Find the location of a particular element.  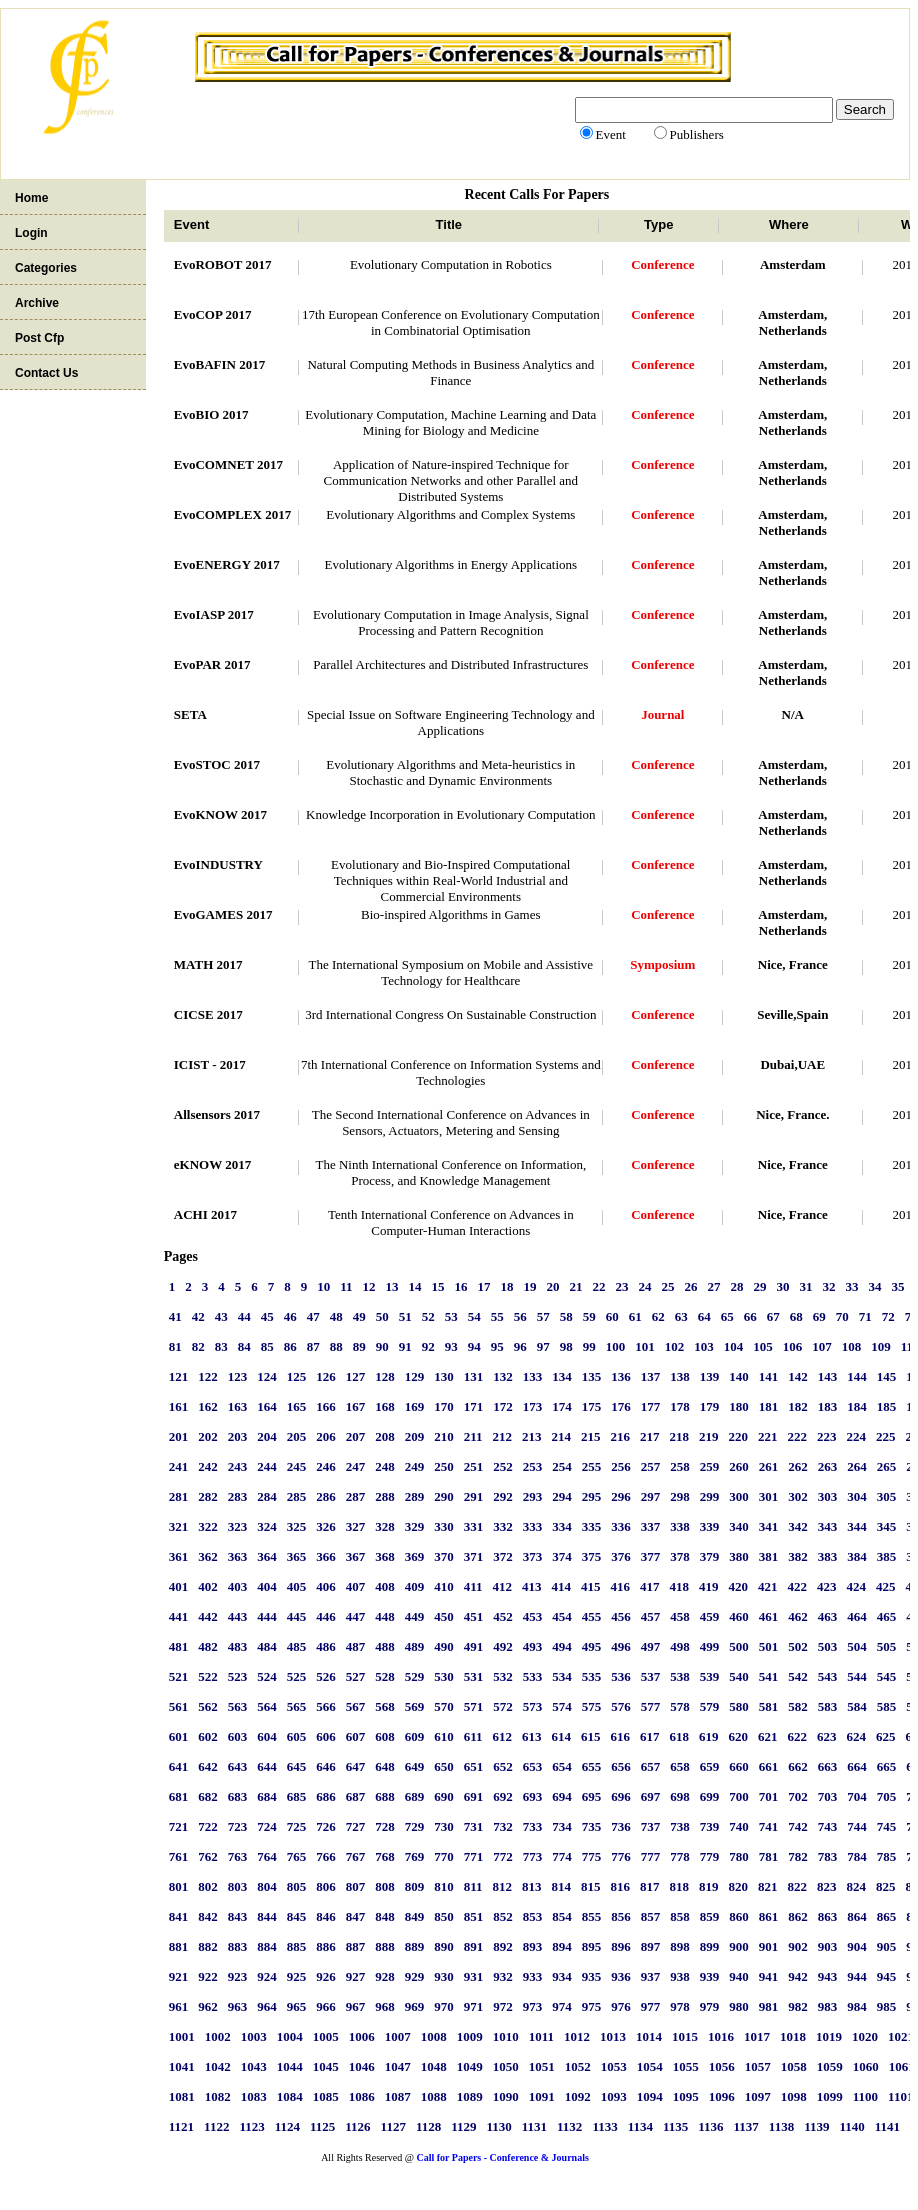

404 is located at coordinates (267, 1586).